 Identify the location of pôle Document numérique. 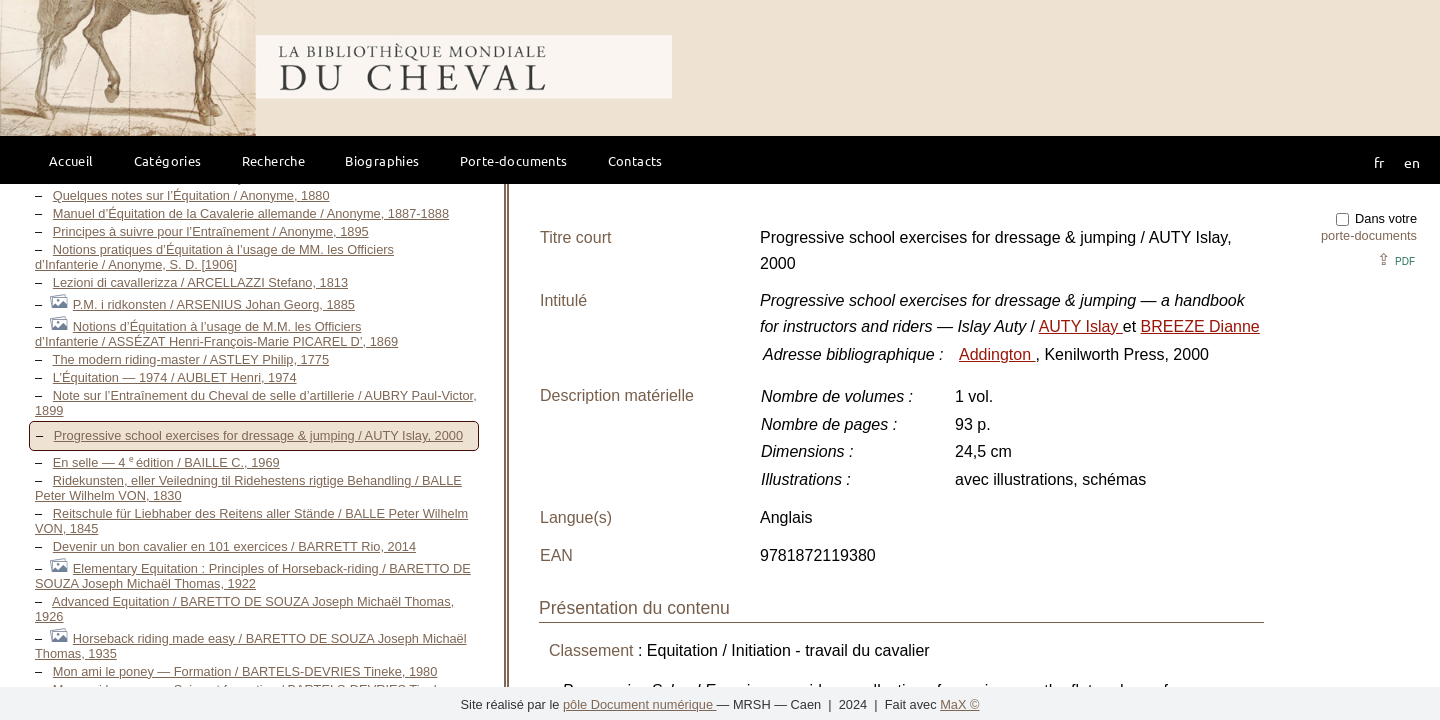
(640, 704).